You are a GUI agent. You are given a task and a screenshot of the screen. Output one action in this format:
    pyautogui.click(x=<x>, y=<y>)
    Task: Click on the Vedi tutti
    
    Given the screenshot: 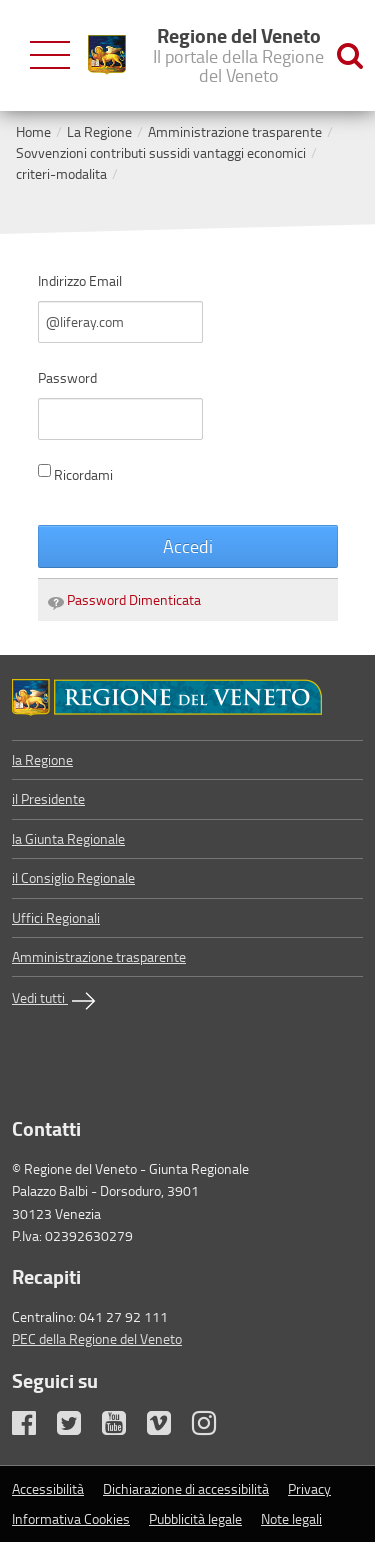 What is the action you would take?
    pyautogui.click(x=56, y=1001)
    